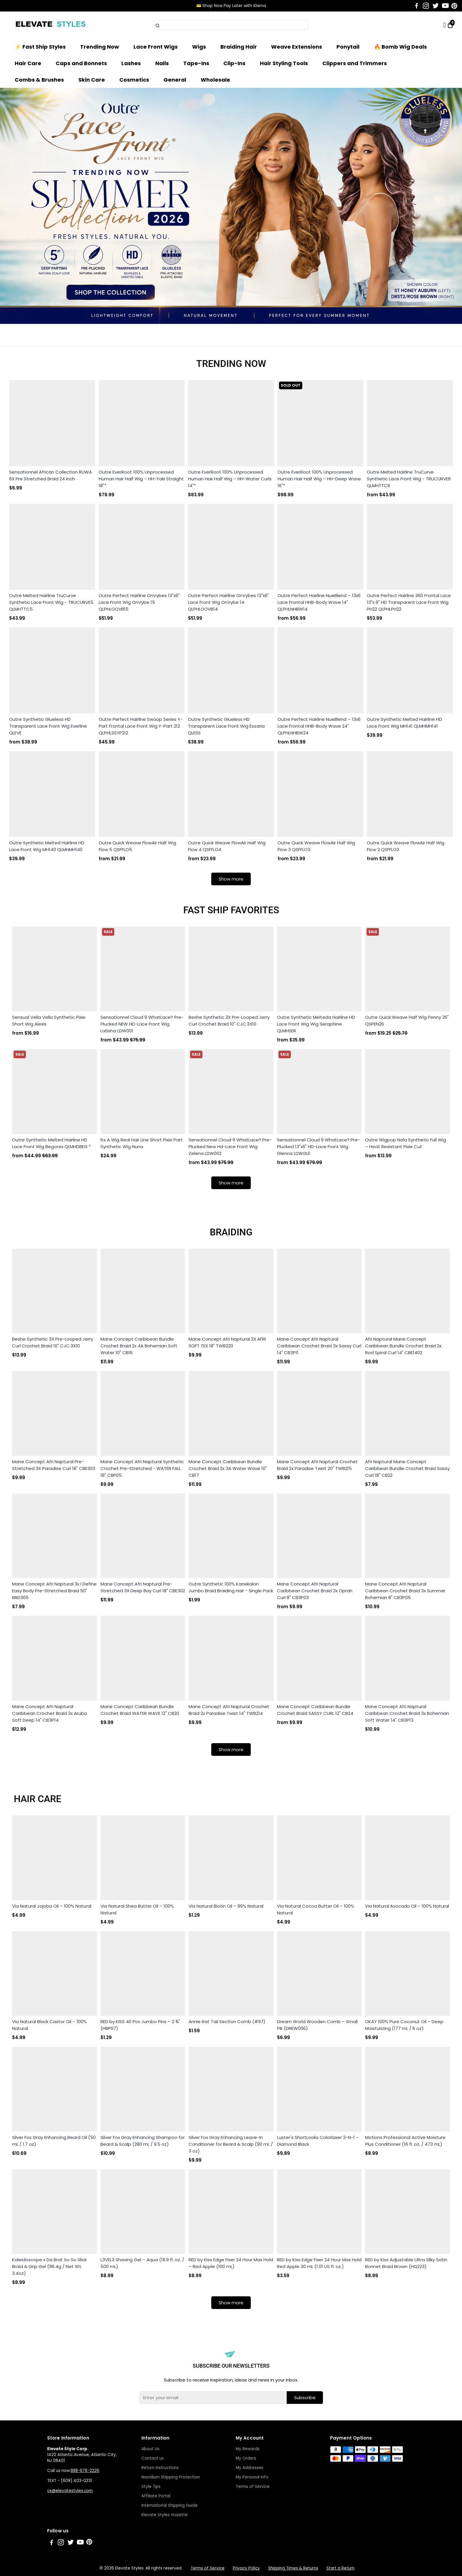  What do you see at coordinates (340, 2568) in the screenshot?
I see `Start a Return` at bounding box center [340, 2568].